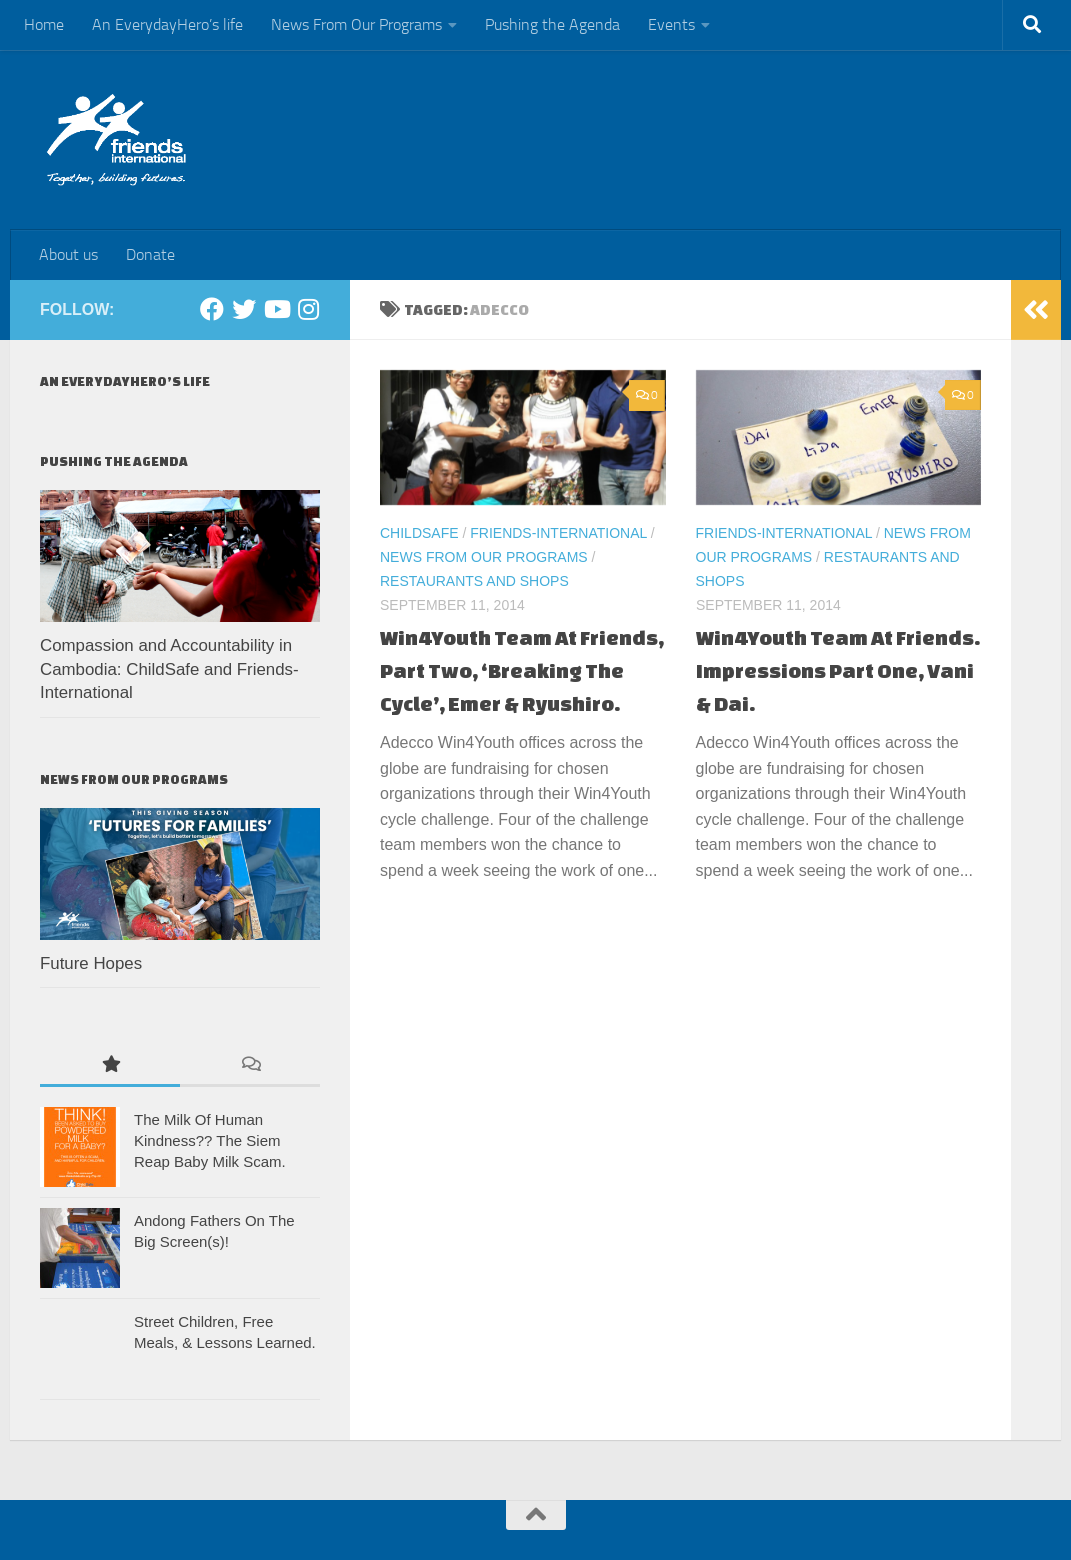  Describe the element at coordinates (150, 254) in the screenshot. I see `Donate` at that location.